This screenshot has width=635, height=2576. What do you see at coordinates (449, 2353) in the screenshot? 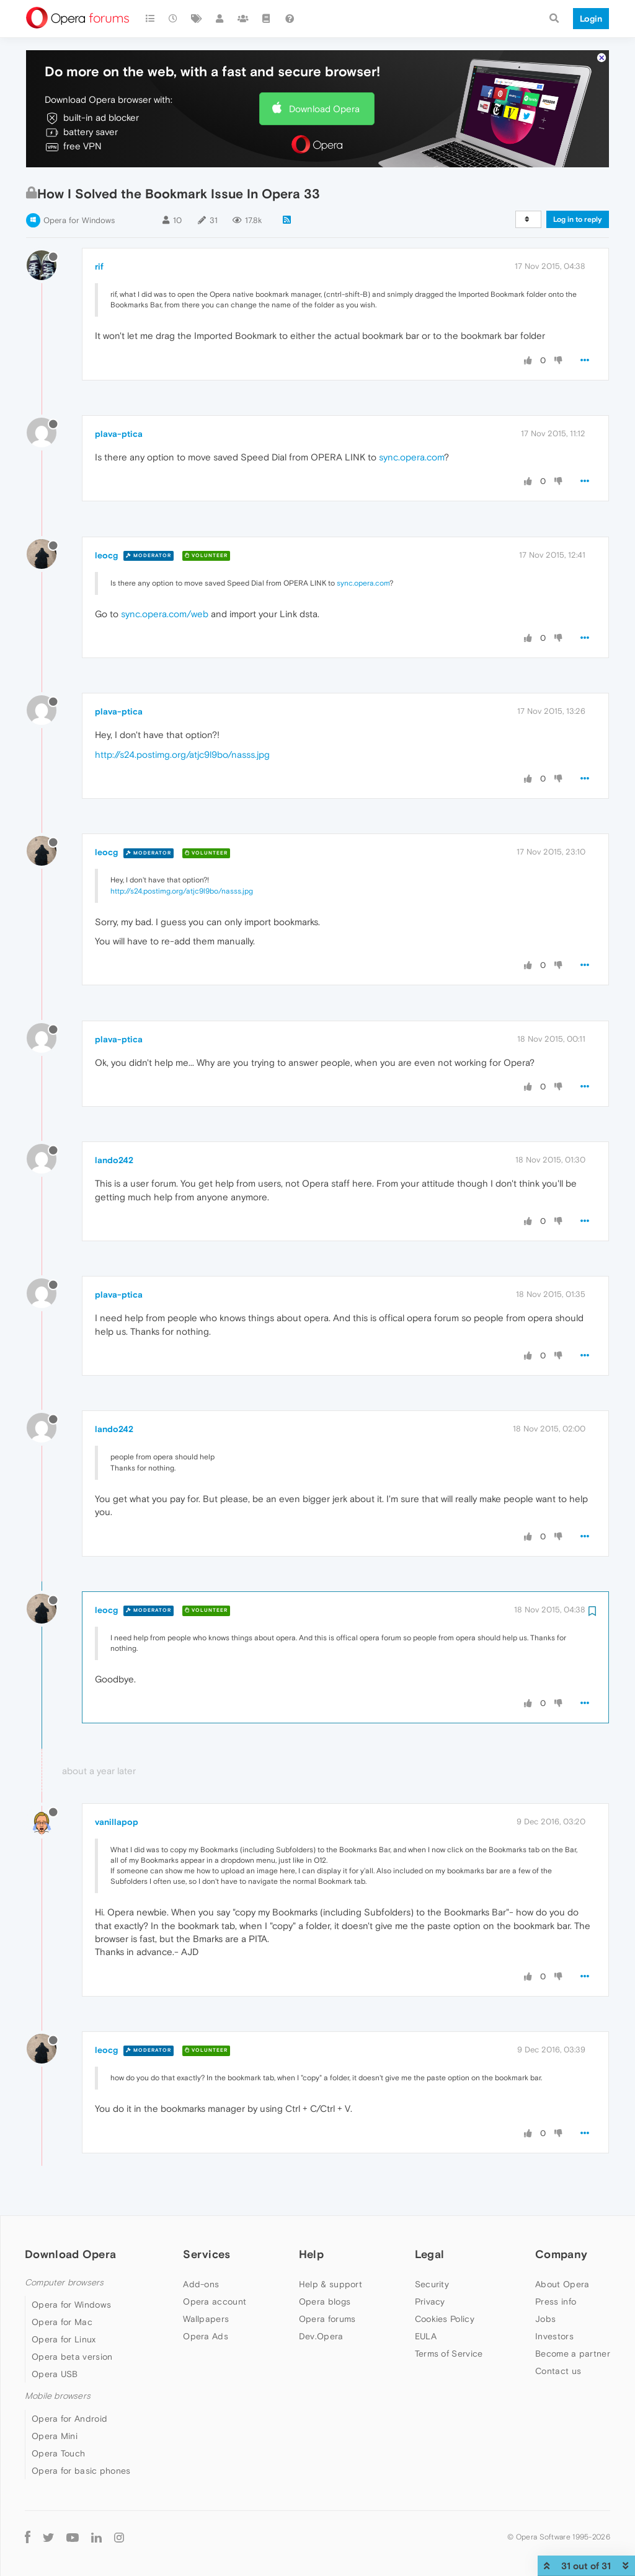
I see `Terms of Service` at bounding box center [449, 2353].